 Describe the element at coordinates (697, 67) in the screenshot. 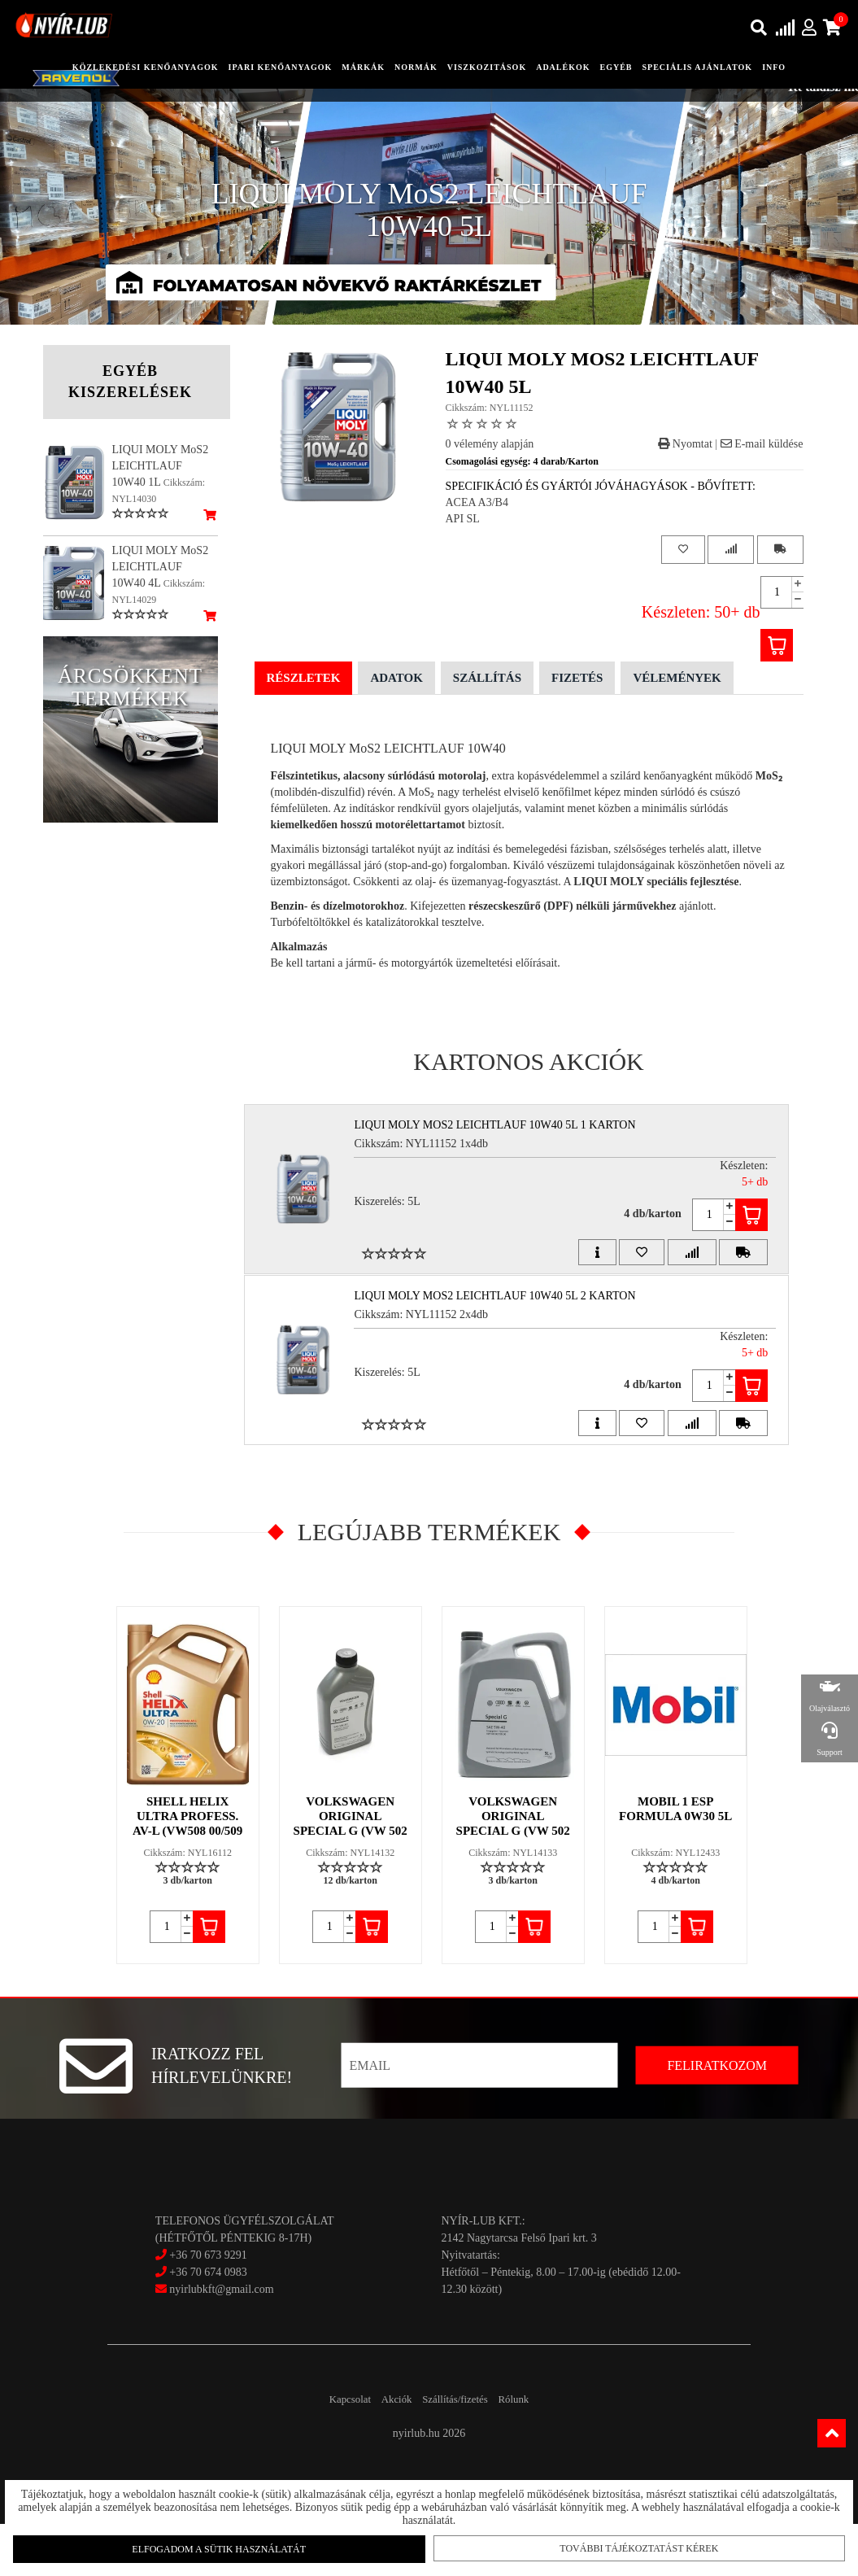

I see `speciális ajánlatok [button]` at that location.